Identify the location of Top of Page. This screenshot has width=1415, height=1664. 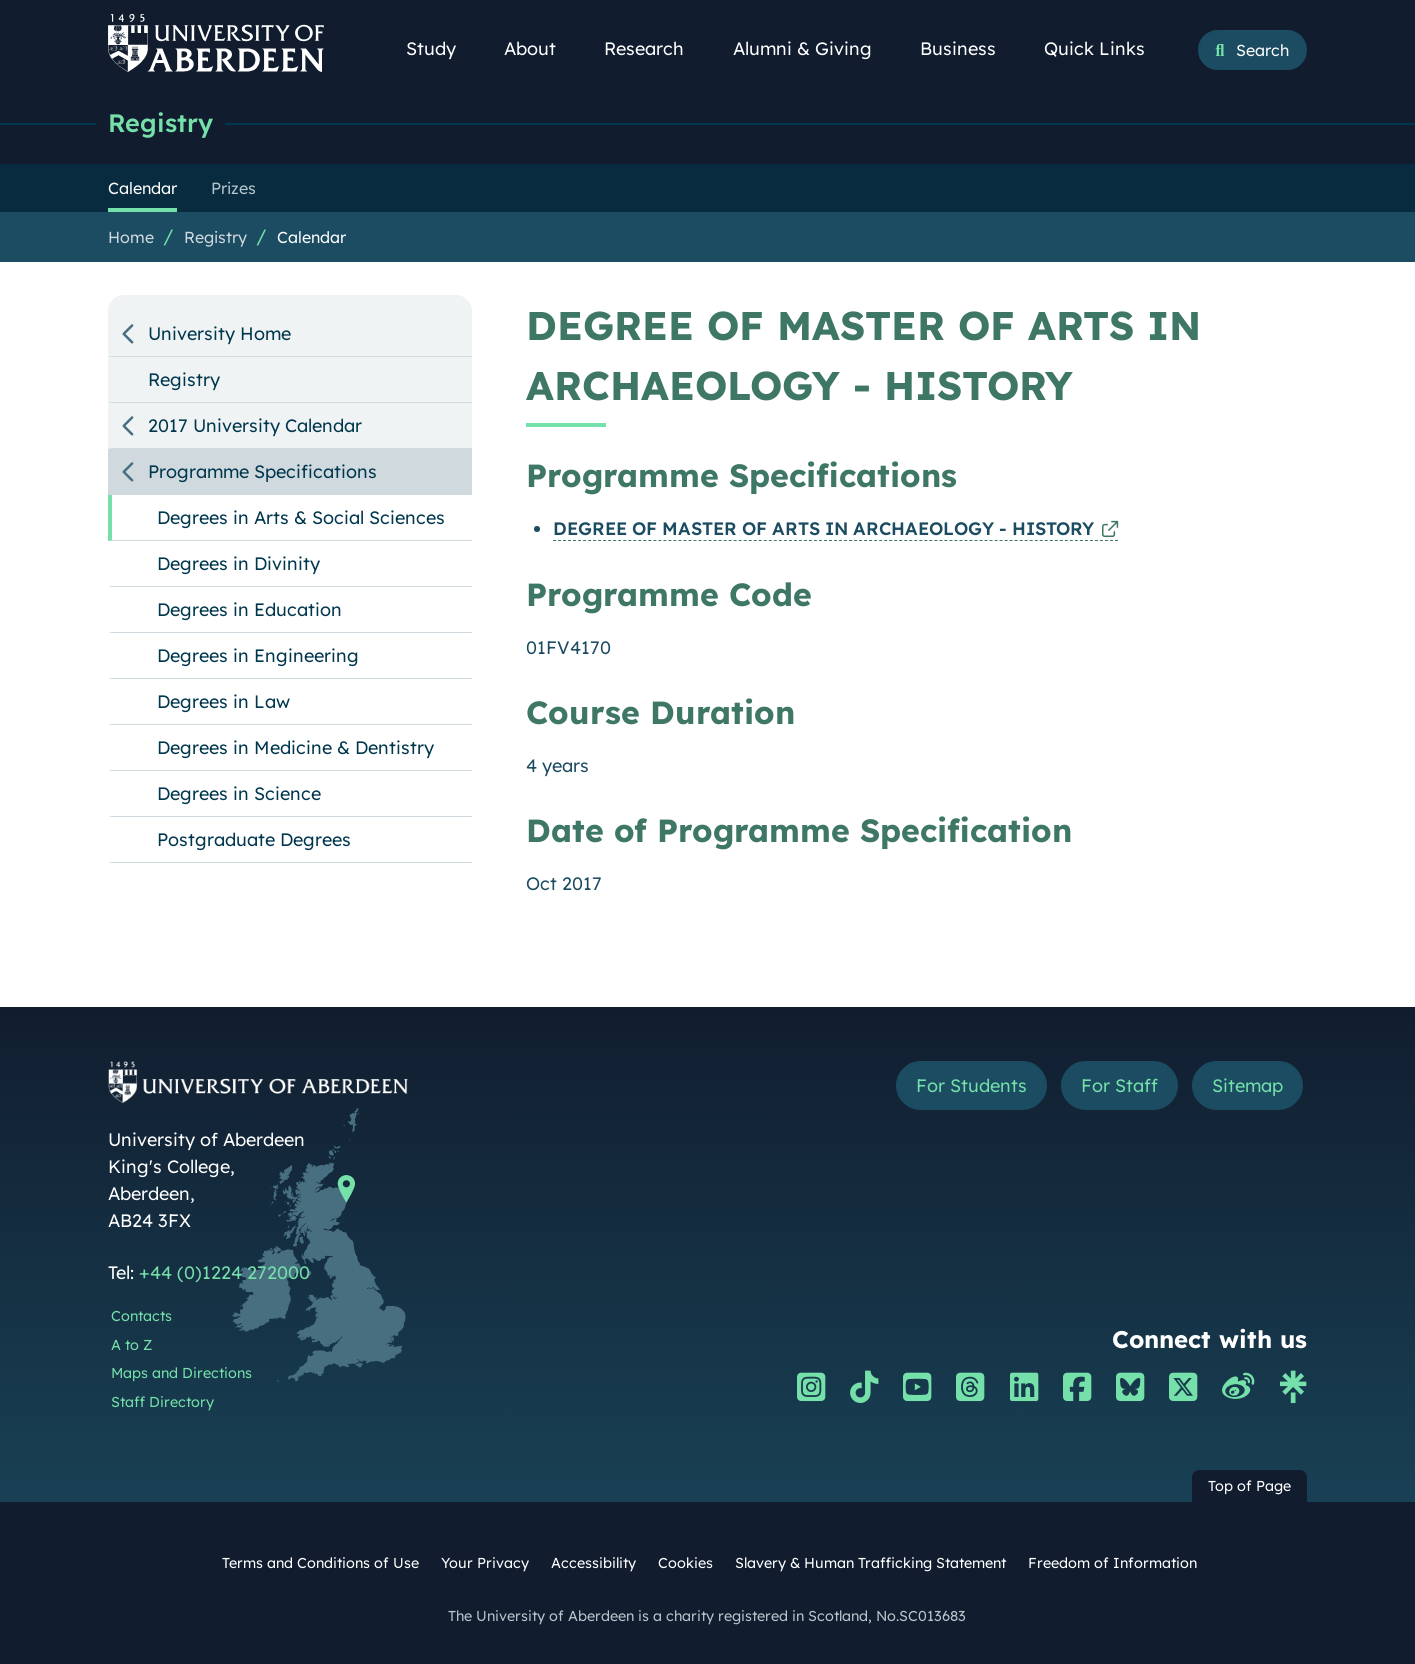
(1249, 1486).